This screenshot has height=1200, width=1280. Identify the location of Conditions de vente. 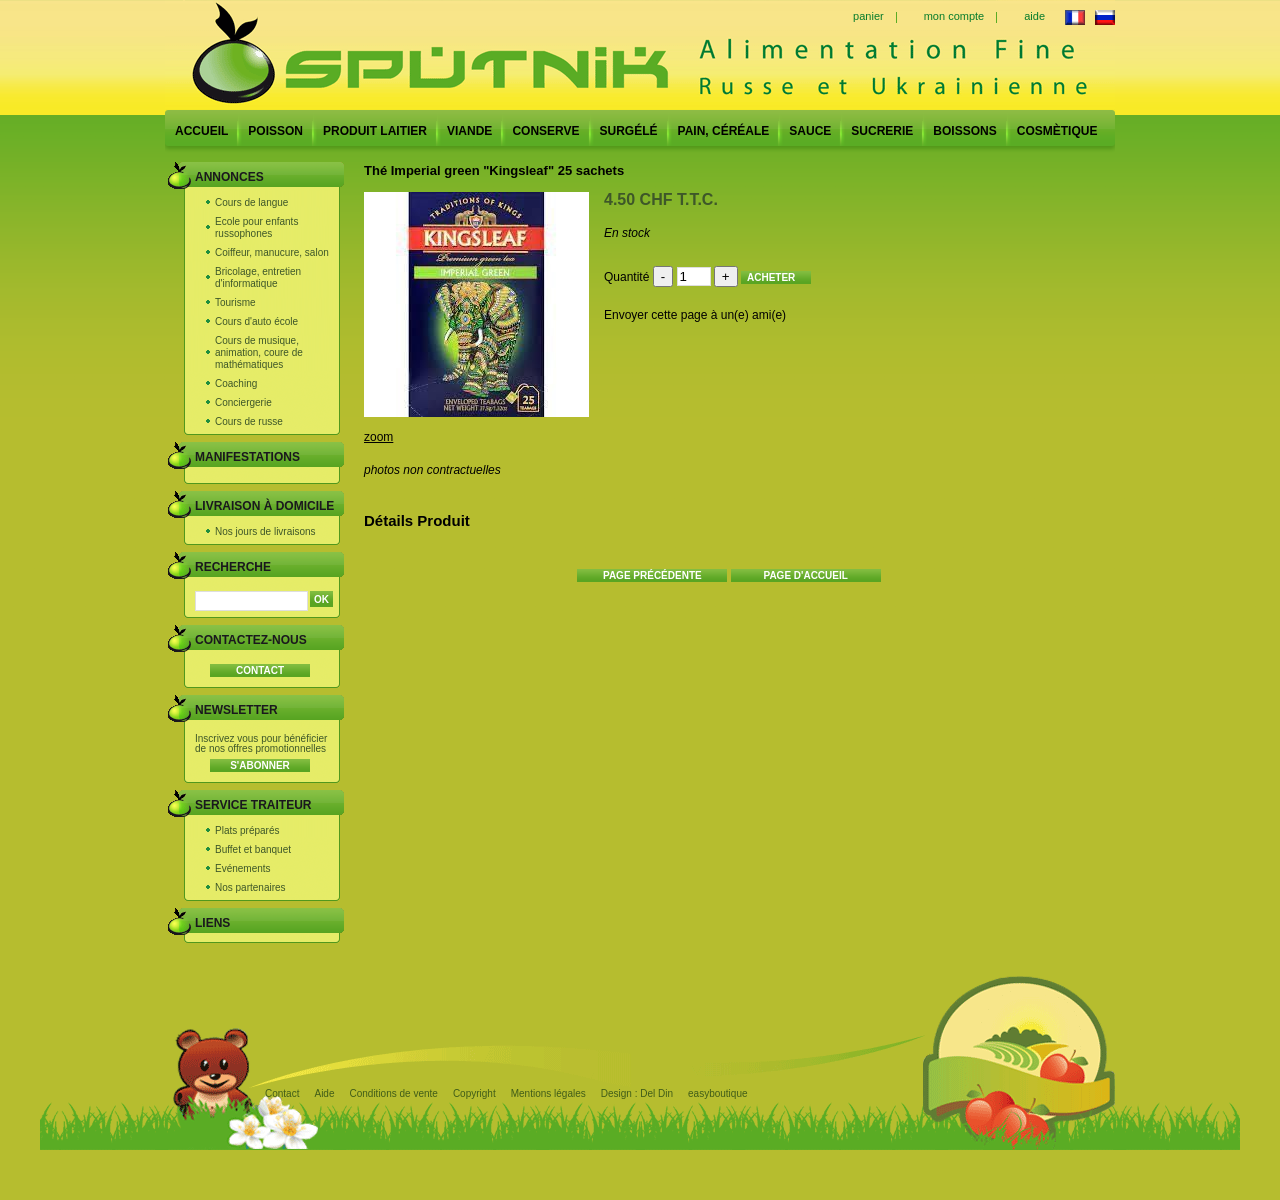
(393, 1093).